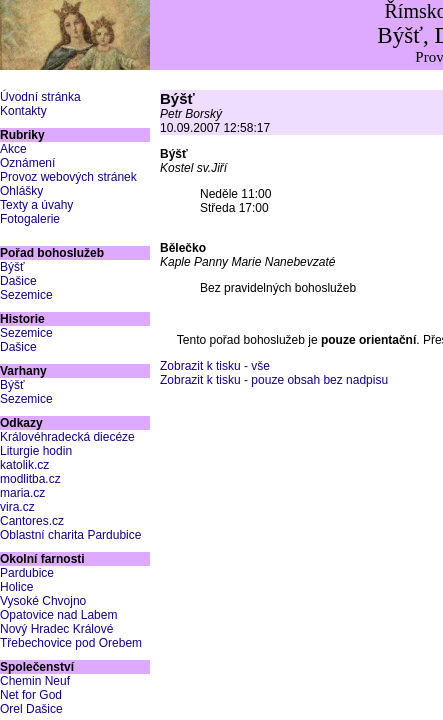 The width and height of the screenshot is (443, 720). What do you see at coordinates (31, 709) in the screenshot?
I see `Orel Dašice` at bounding box center [31, 709].